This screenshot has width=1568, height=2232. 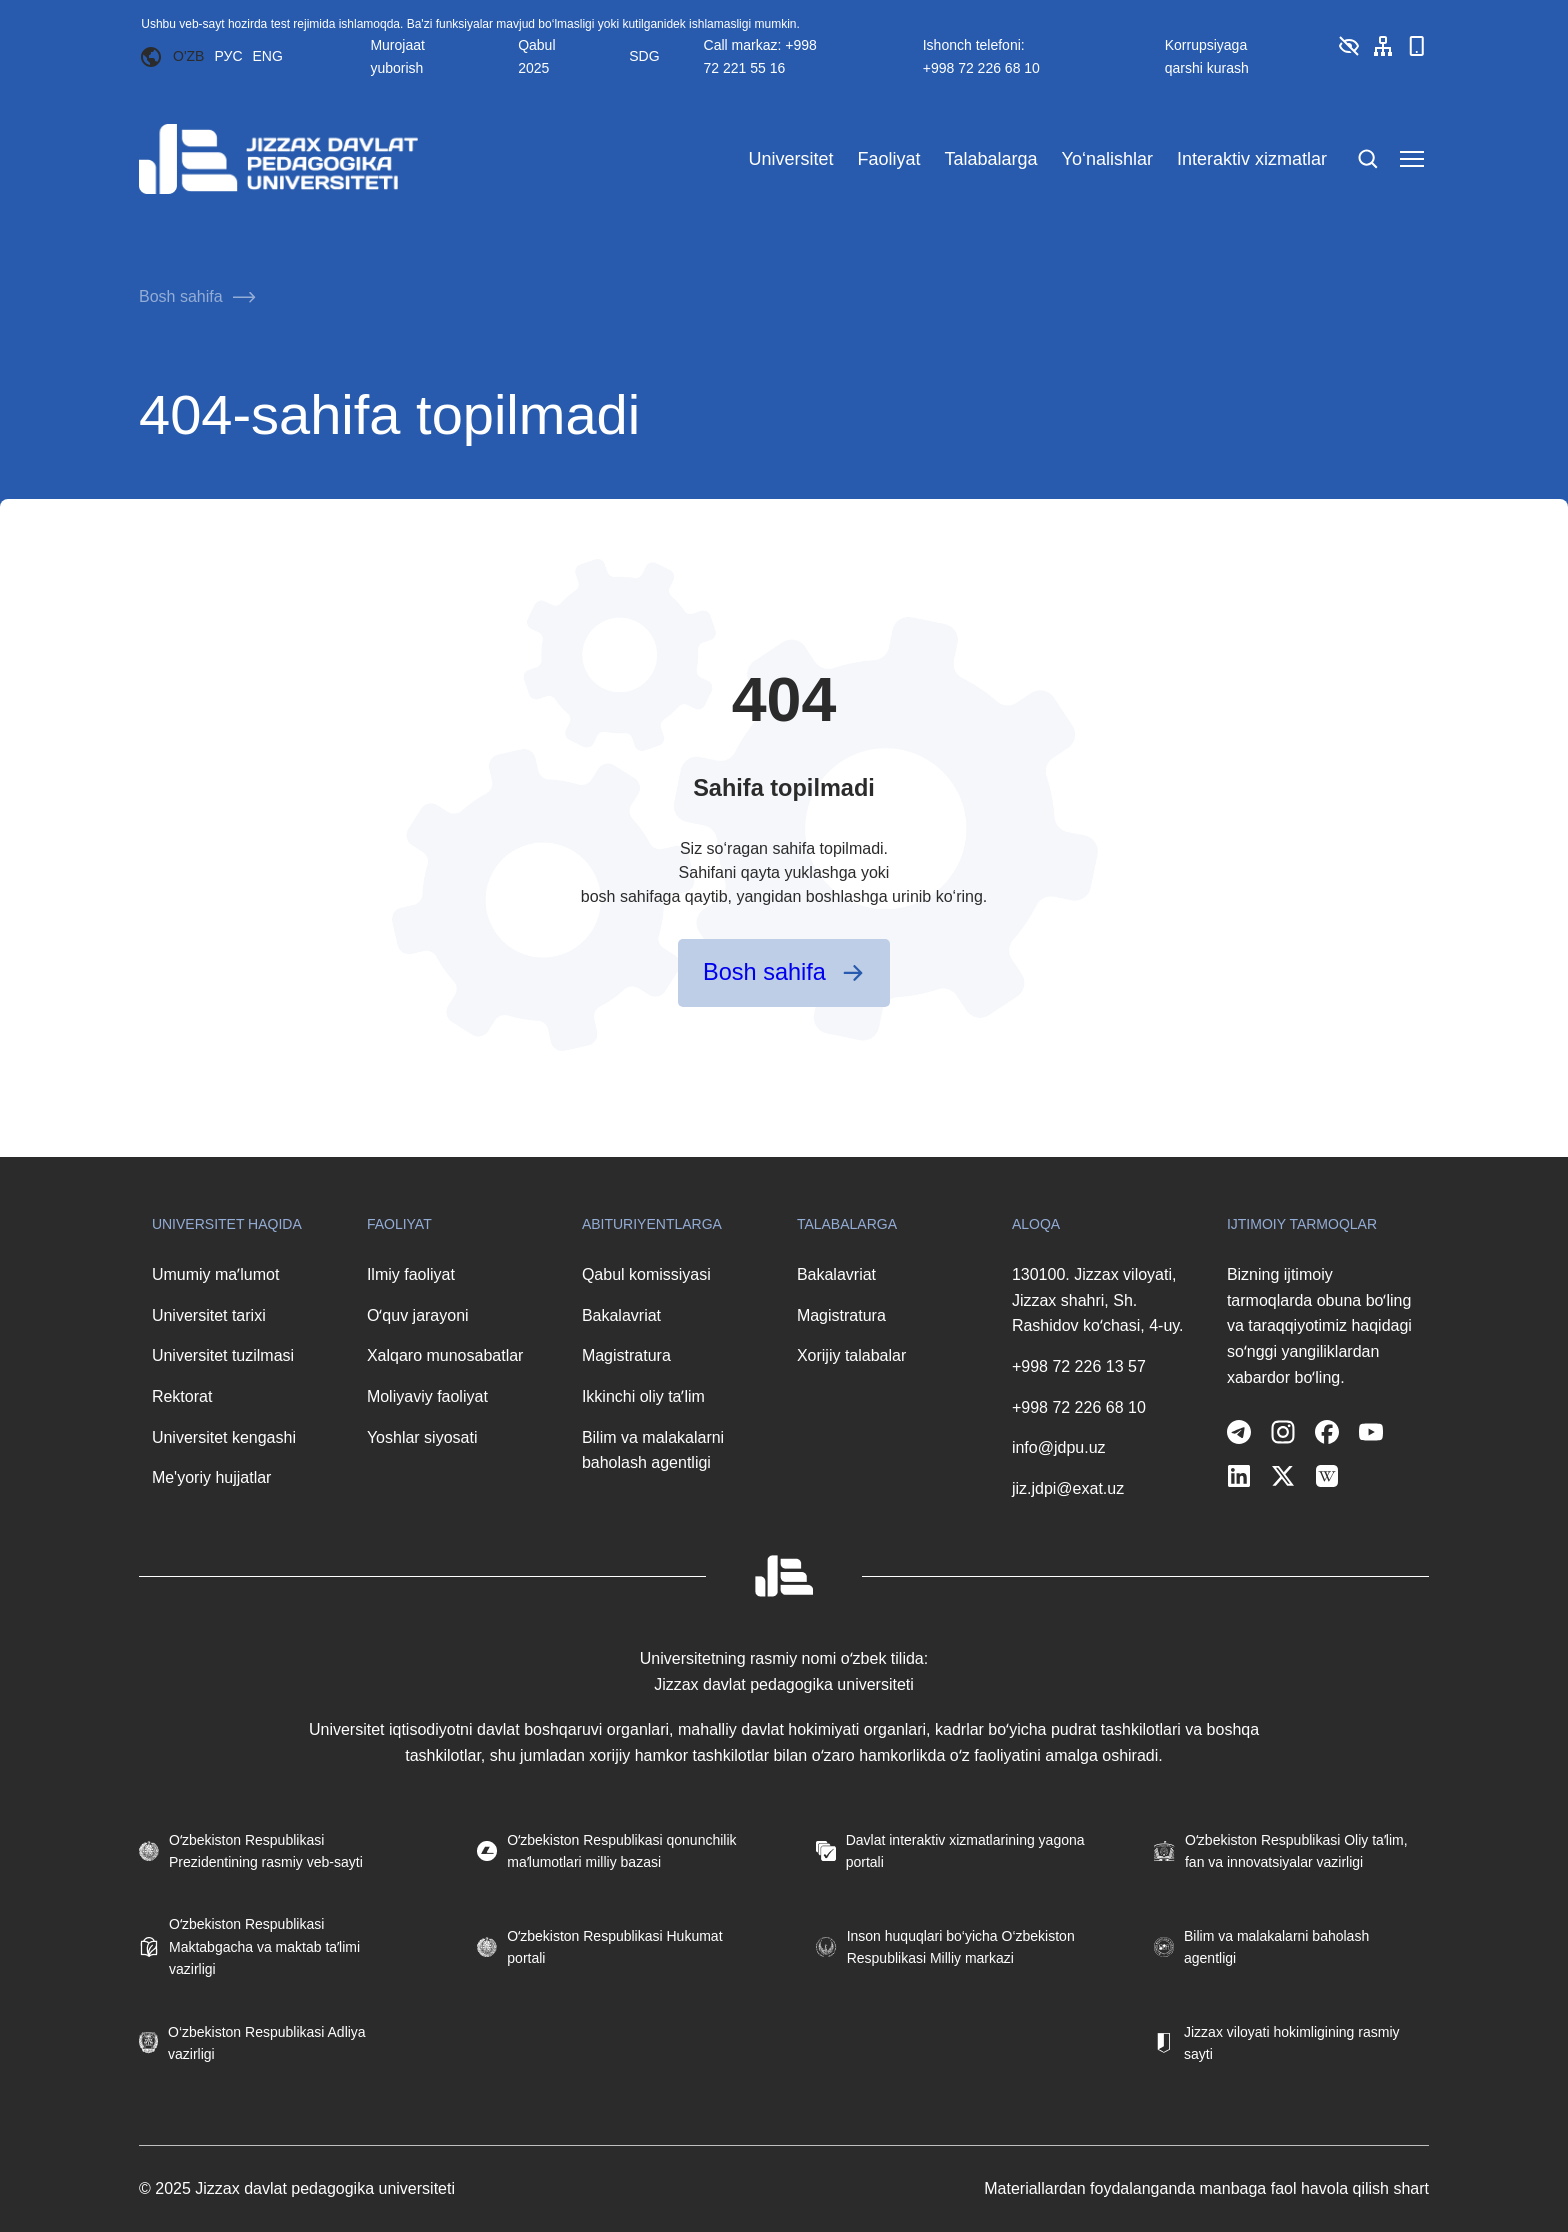 I want to click on РУС, so click(x=228, y=56).